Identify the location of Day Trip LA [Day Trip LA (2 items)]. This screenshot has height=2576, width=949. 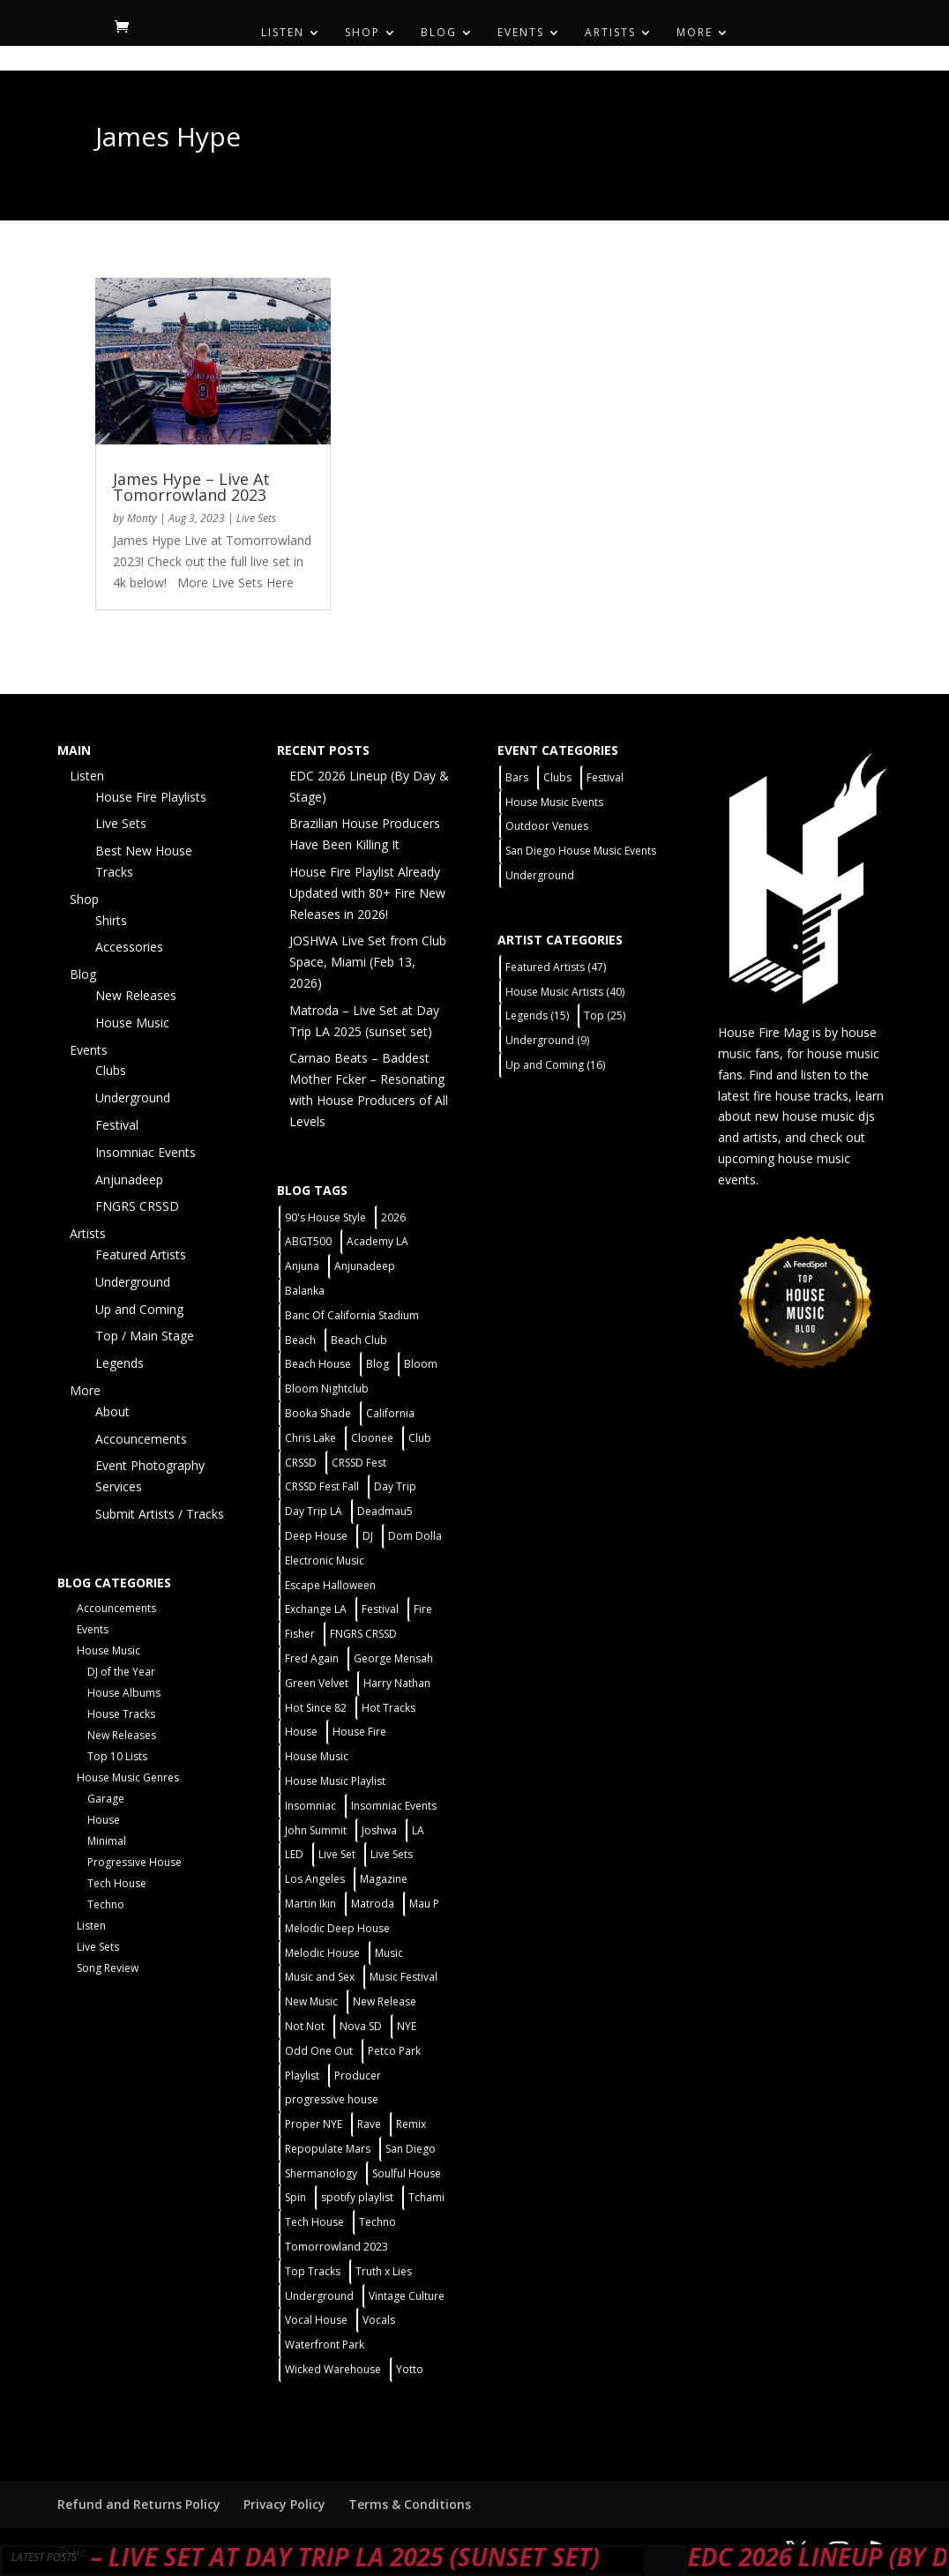
(313, 1511).